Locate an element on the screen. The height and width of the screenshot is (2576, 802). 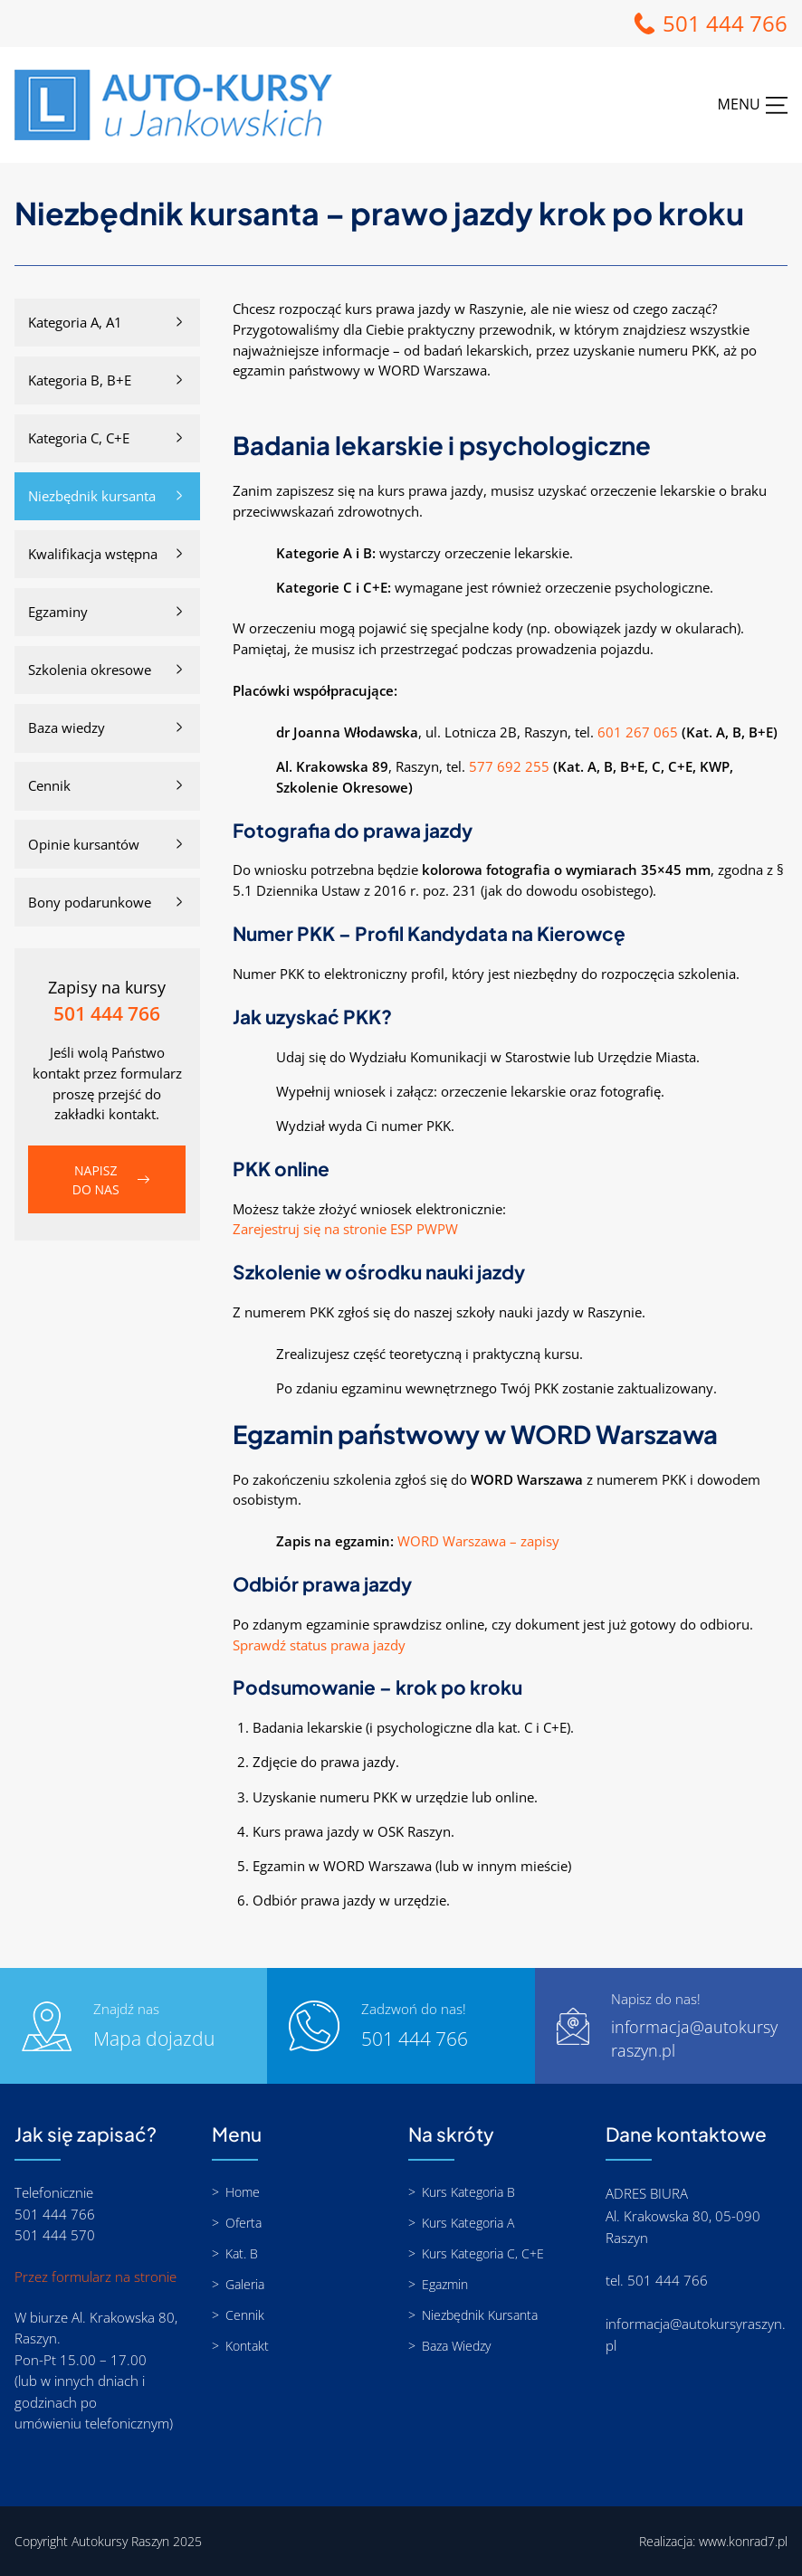
601 267 065 is located at coordinates (637, 732).